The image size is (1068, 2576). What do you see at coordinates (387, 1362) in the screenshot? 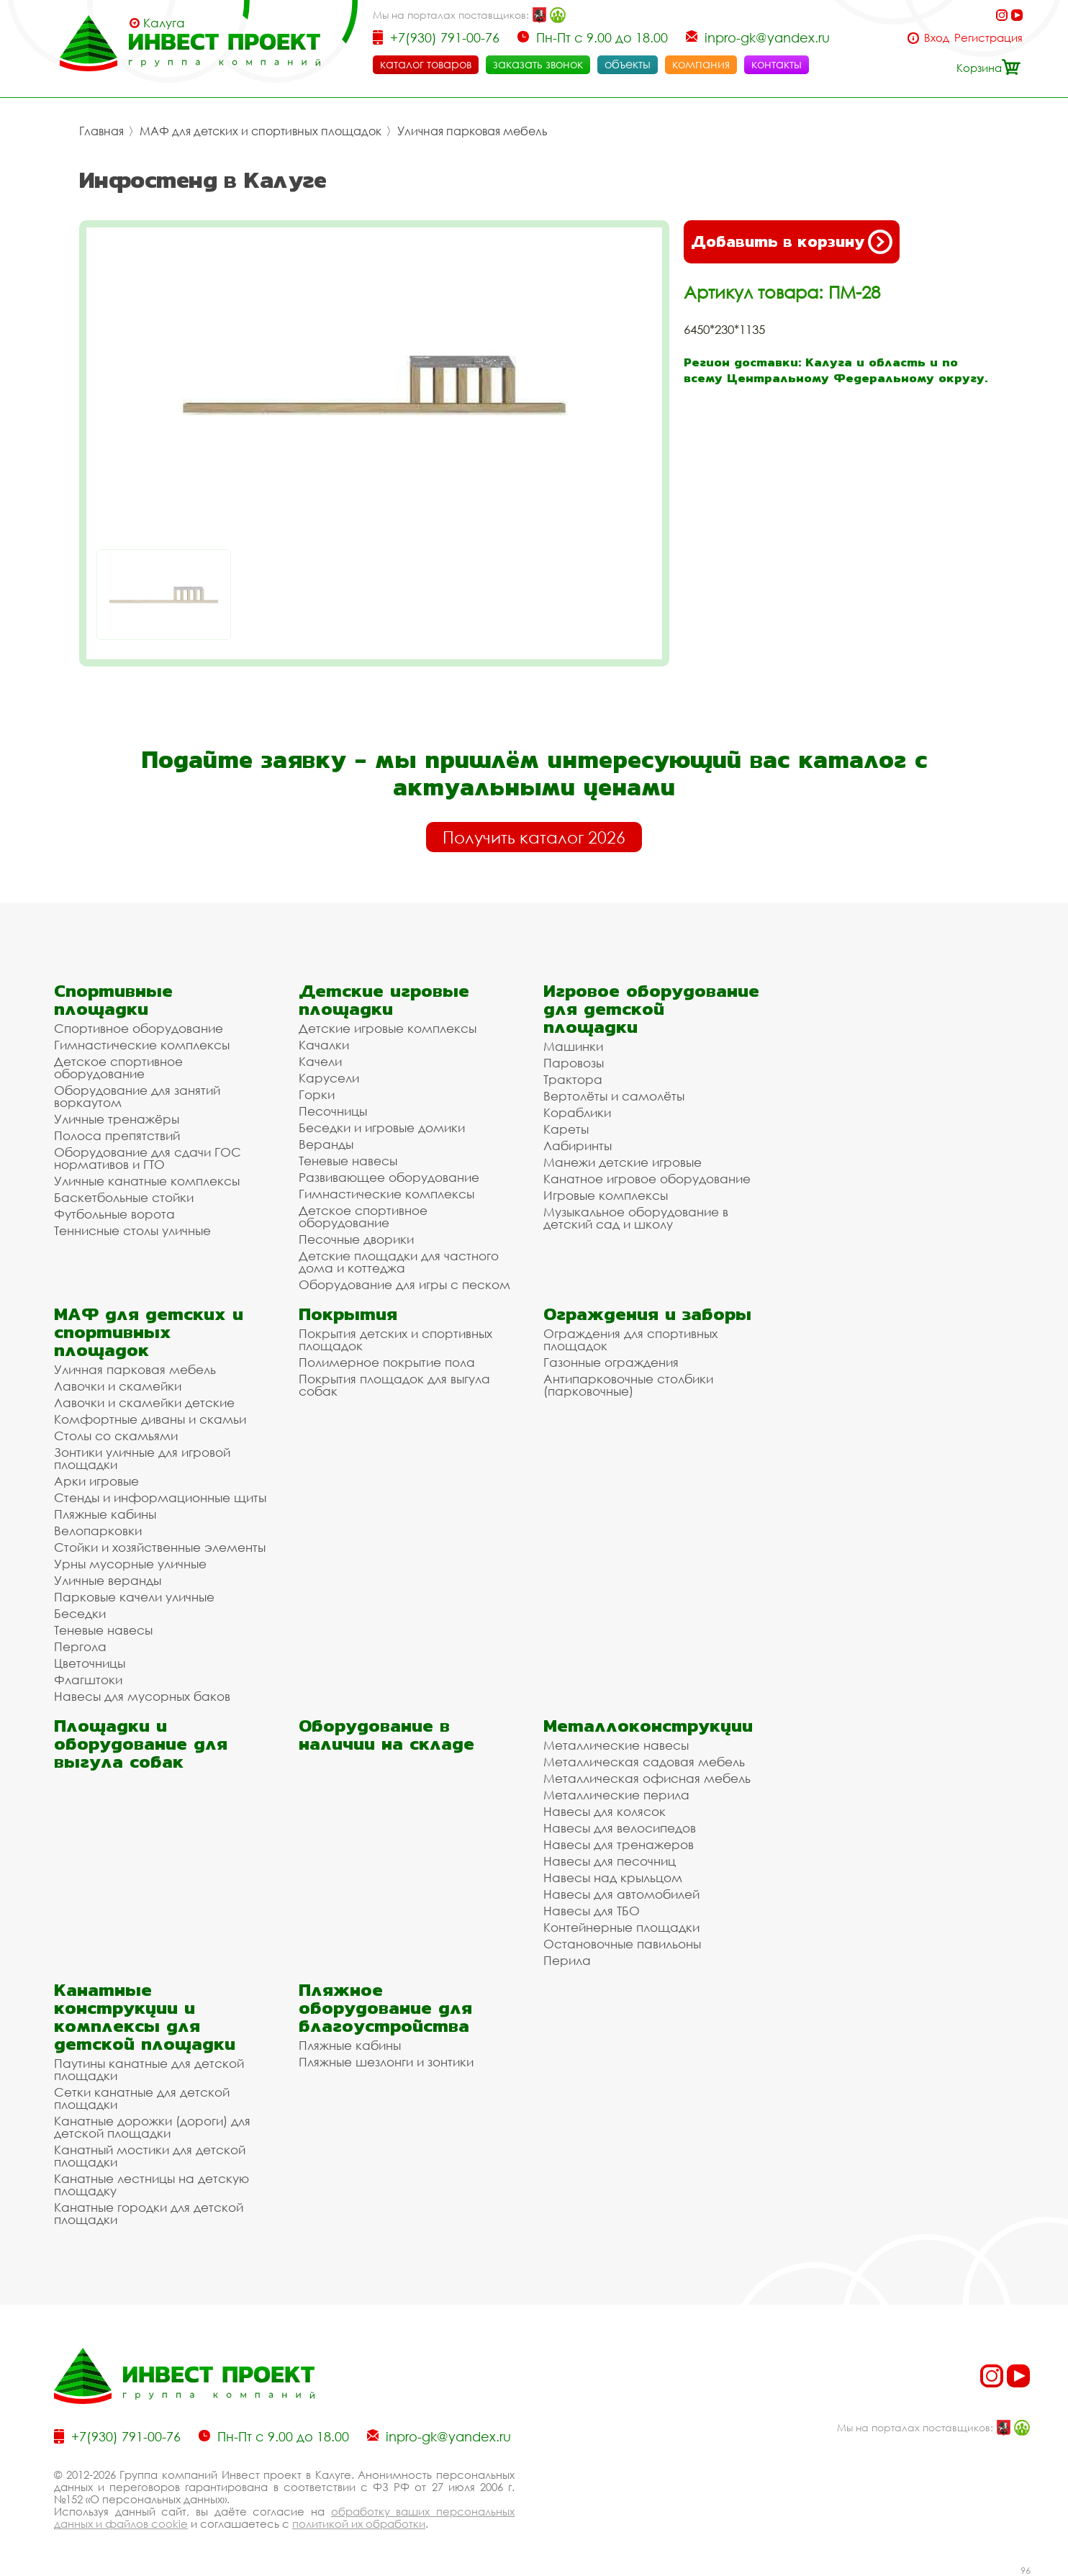
I see `Полимерное покрытие пола` at bounding box center [387, 1362].